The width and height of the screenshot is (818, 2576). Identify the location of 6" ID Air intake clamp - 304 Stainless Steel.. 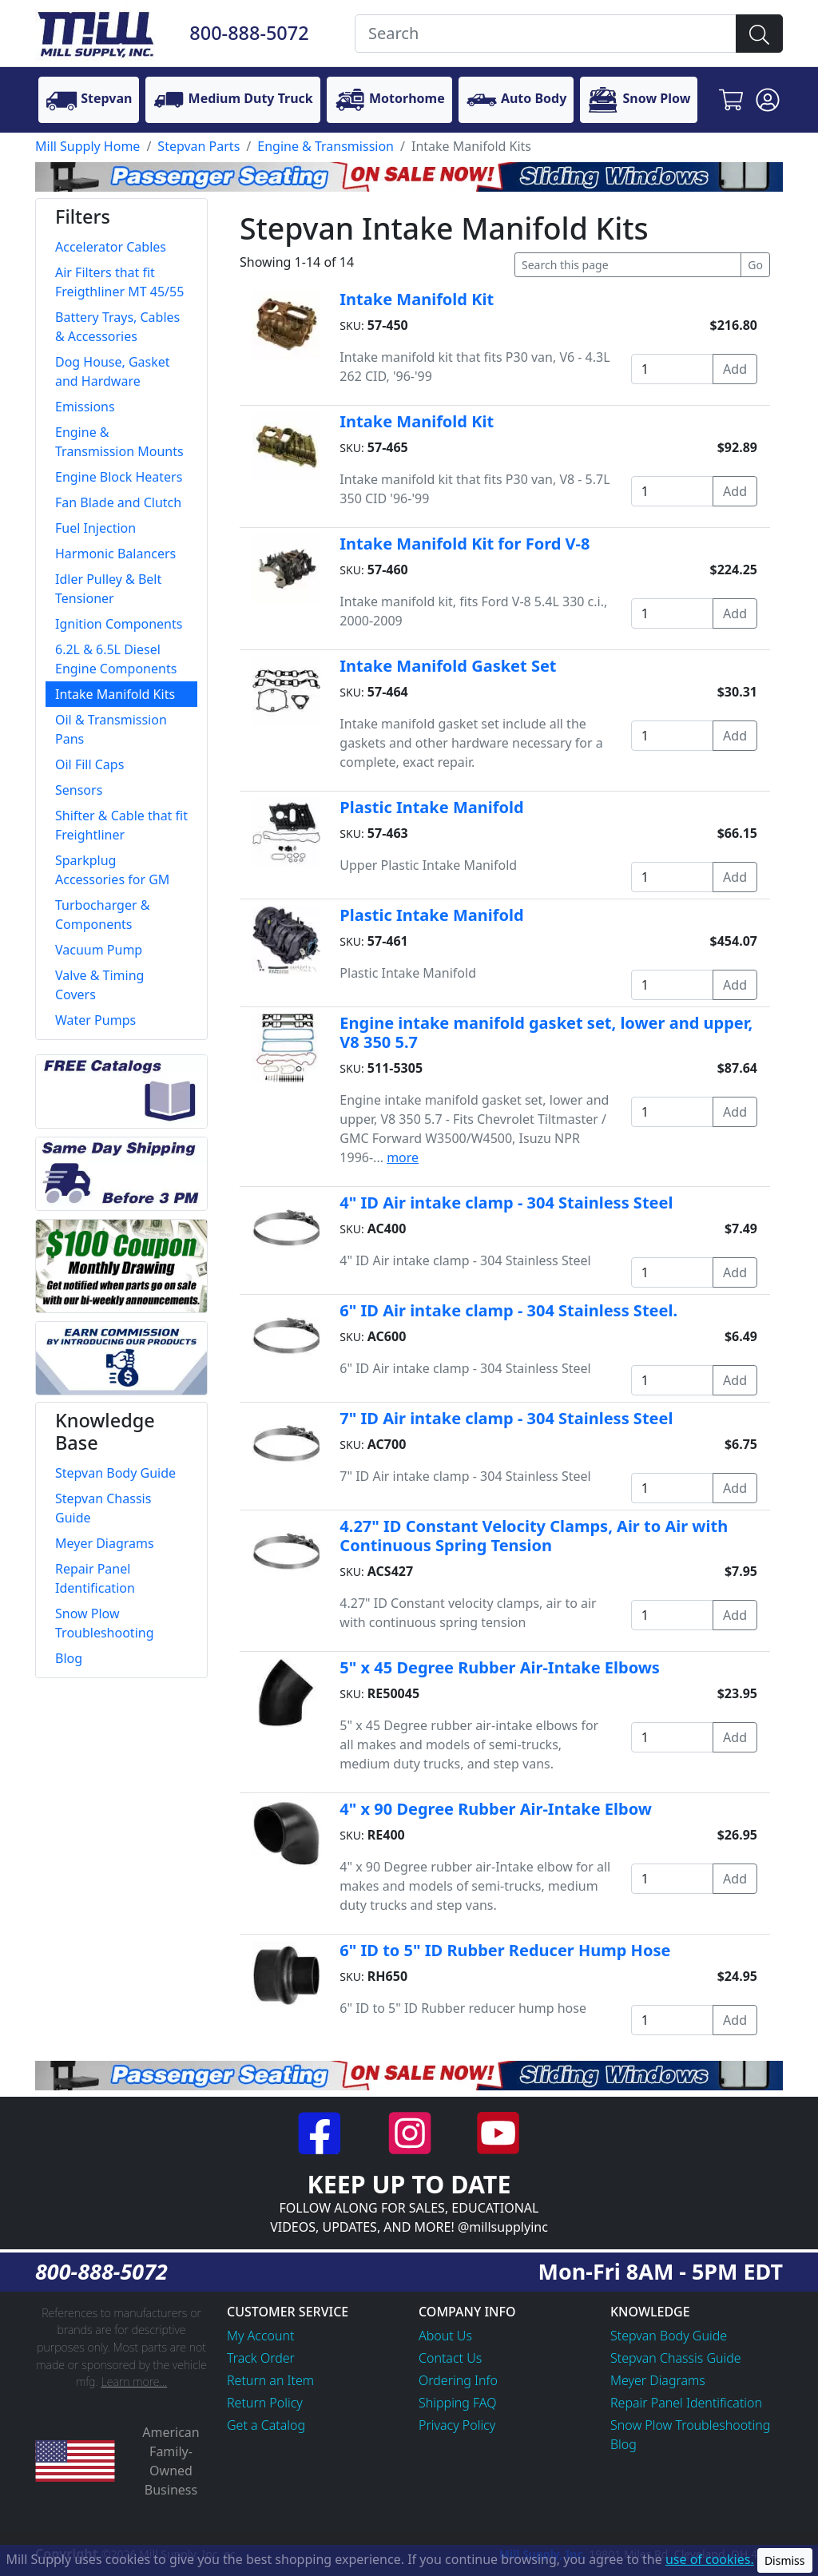
(508, 1310).